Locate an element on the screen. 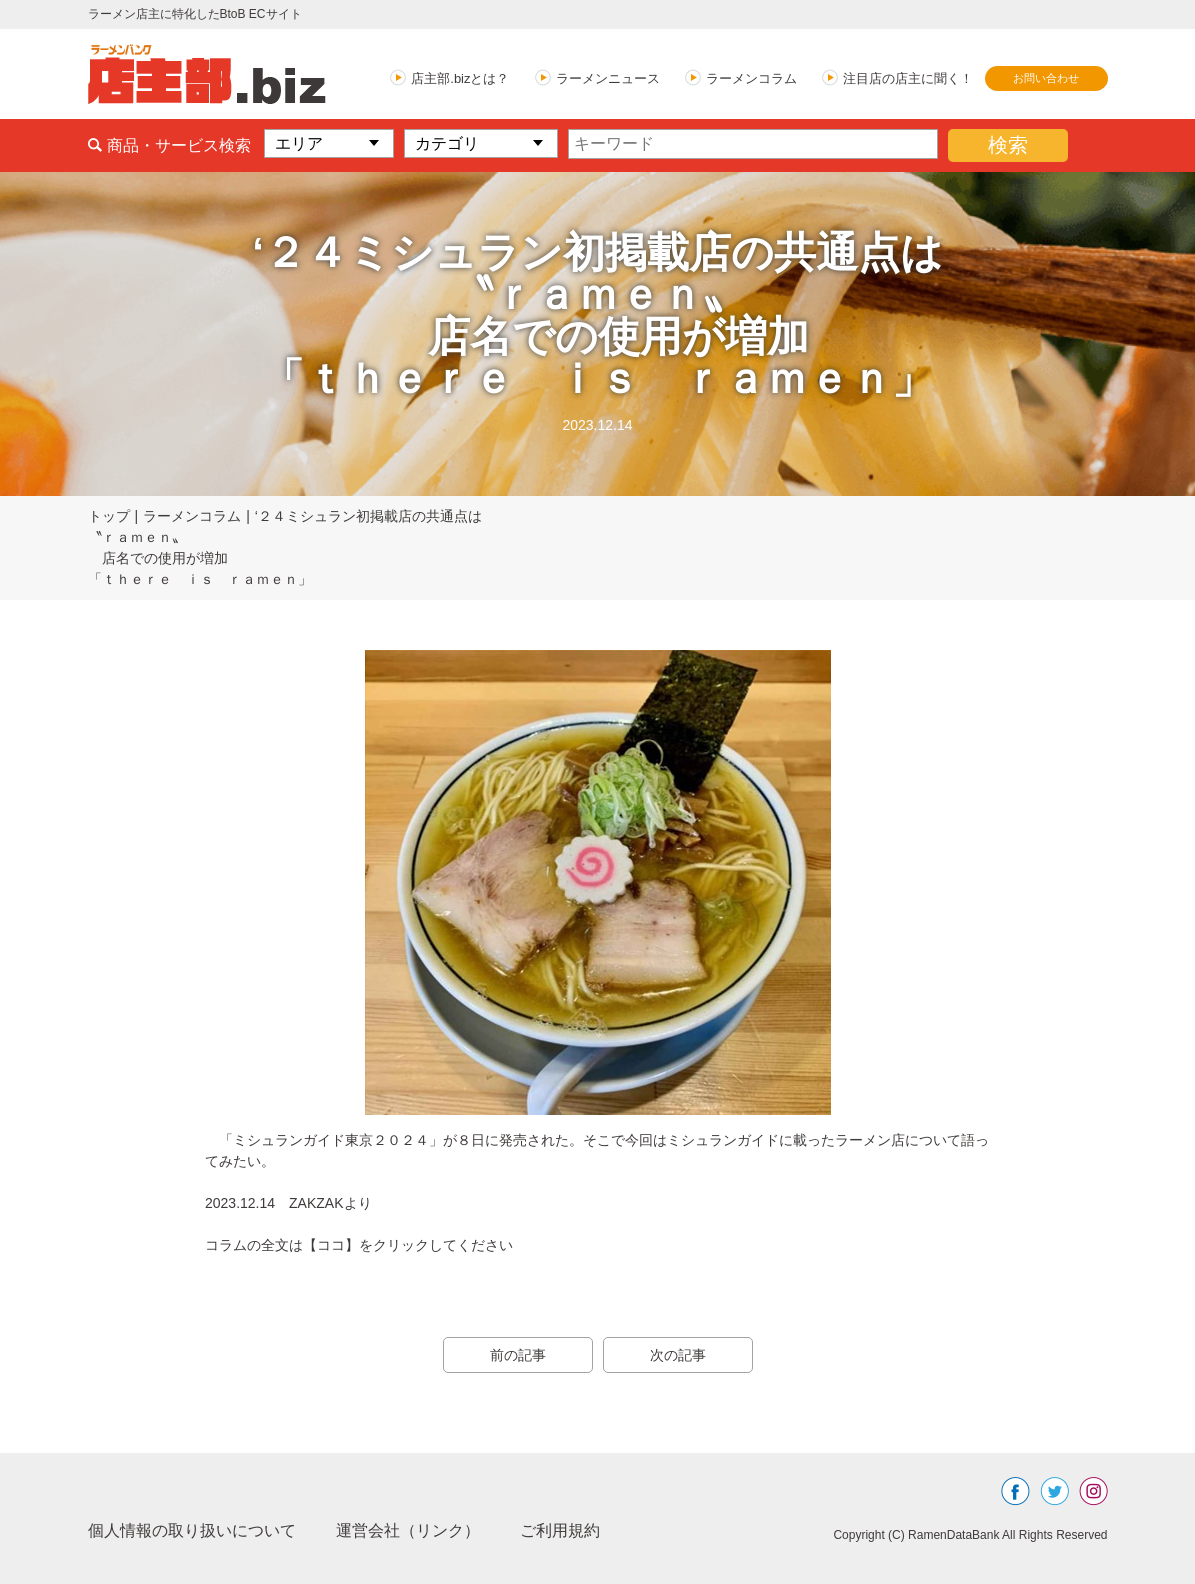 The image size is (1195, 1584). 店主部.bizとは？ is located at coordinates (460, 78).